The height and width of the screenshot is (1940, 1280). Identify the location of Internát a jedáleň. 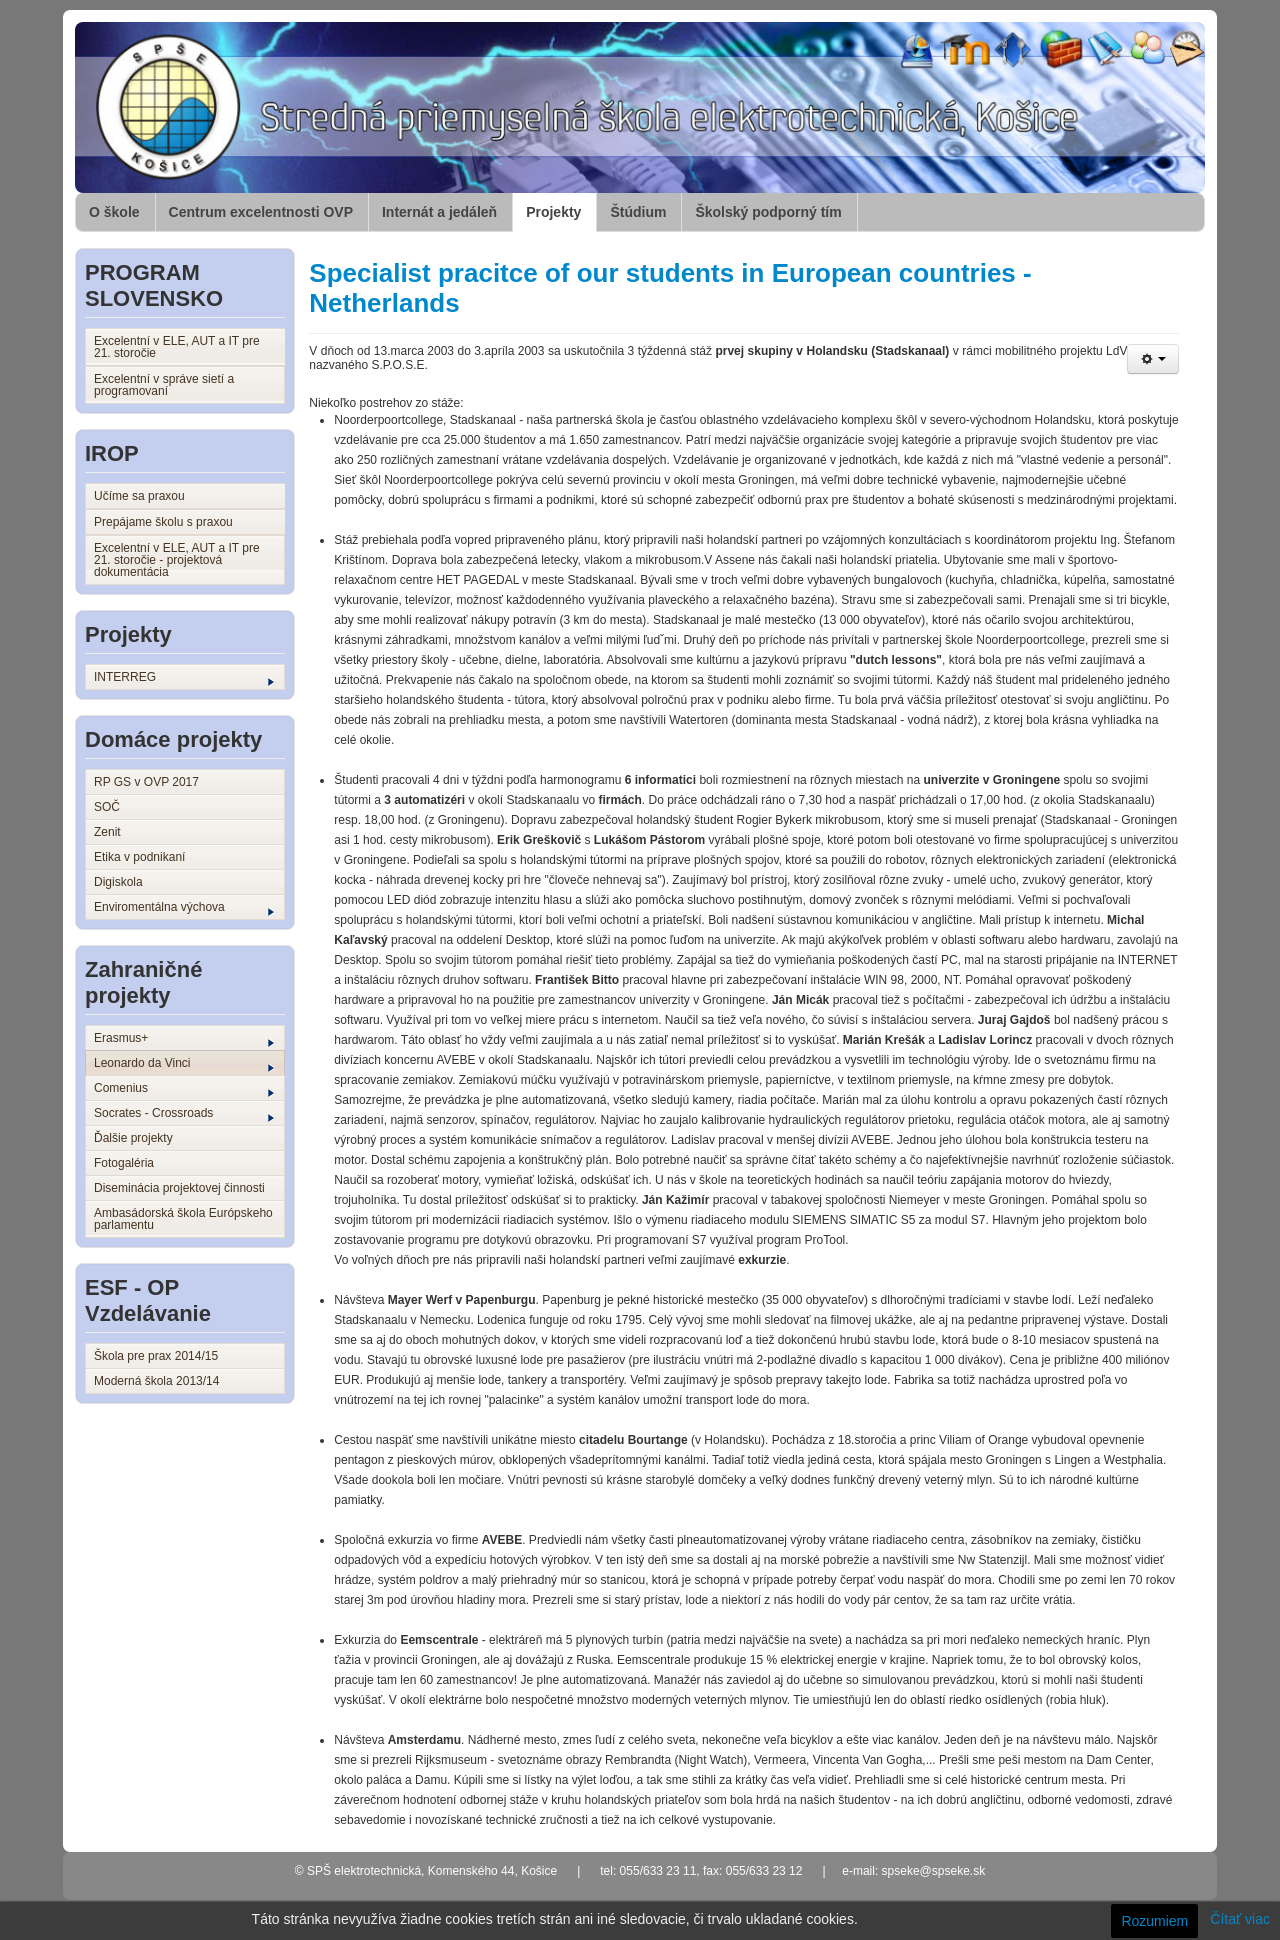
(439, 212).